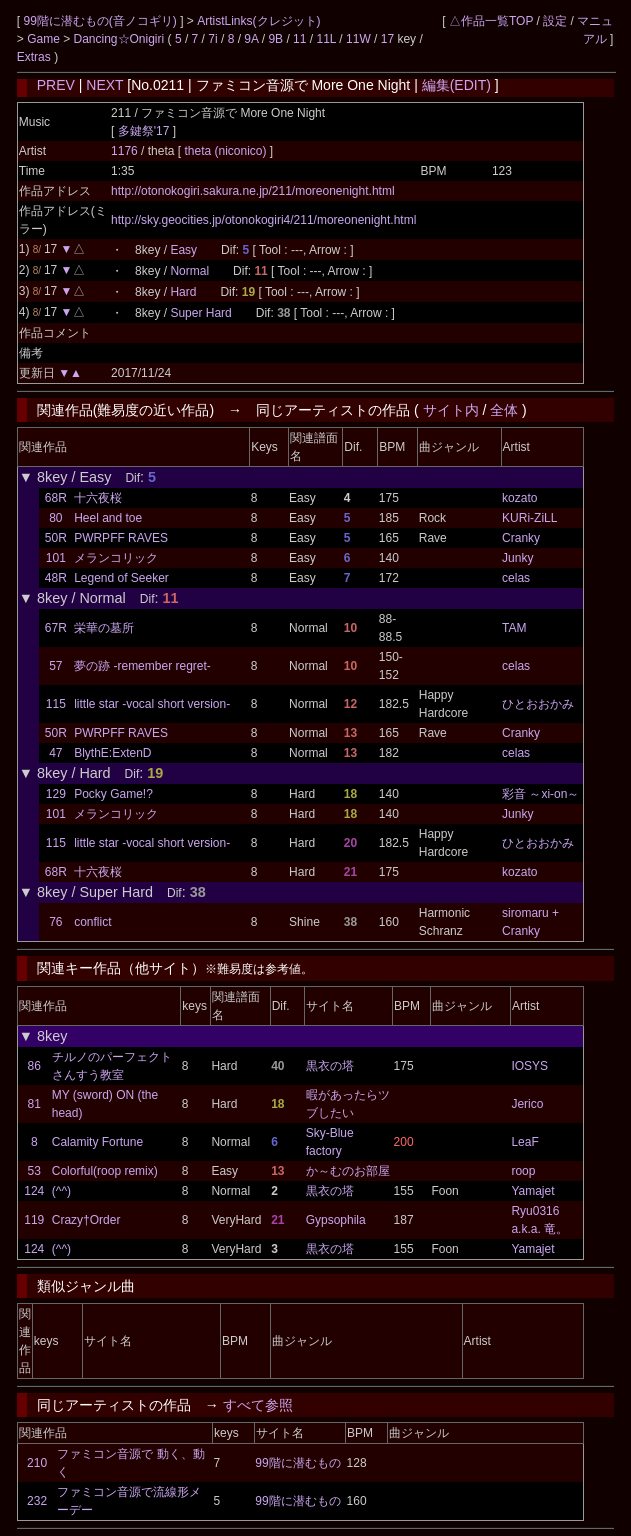  Describe the element at coordinates (56, 578) in the screenshot. I see `48R` at that location.